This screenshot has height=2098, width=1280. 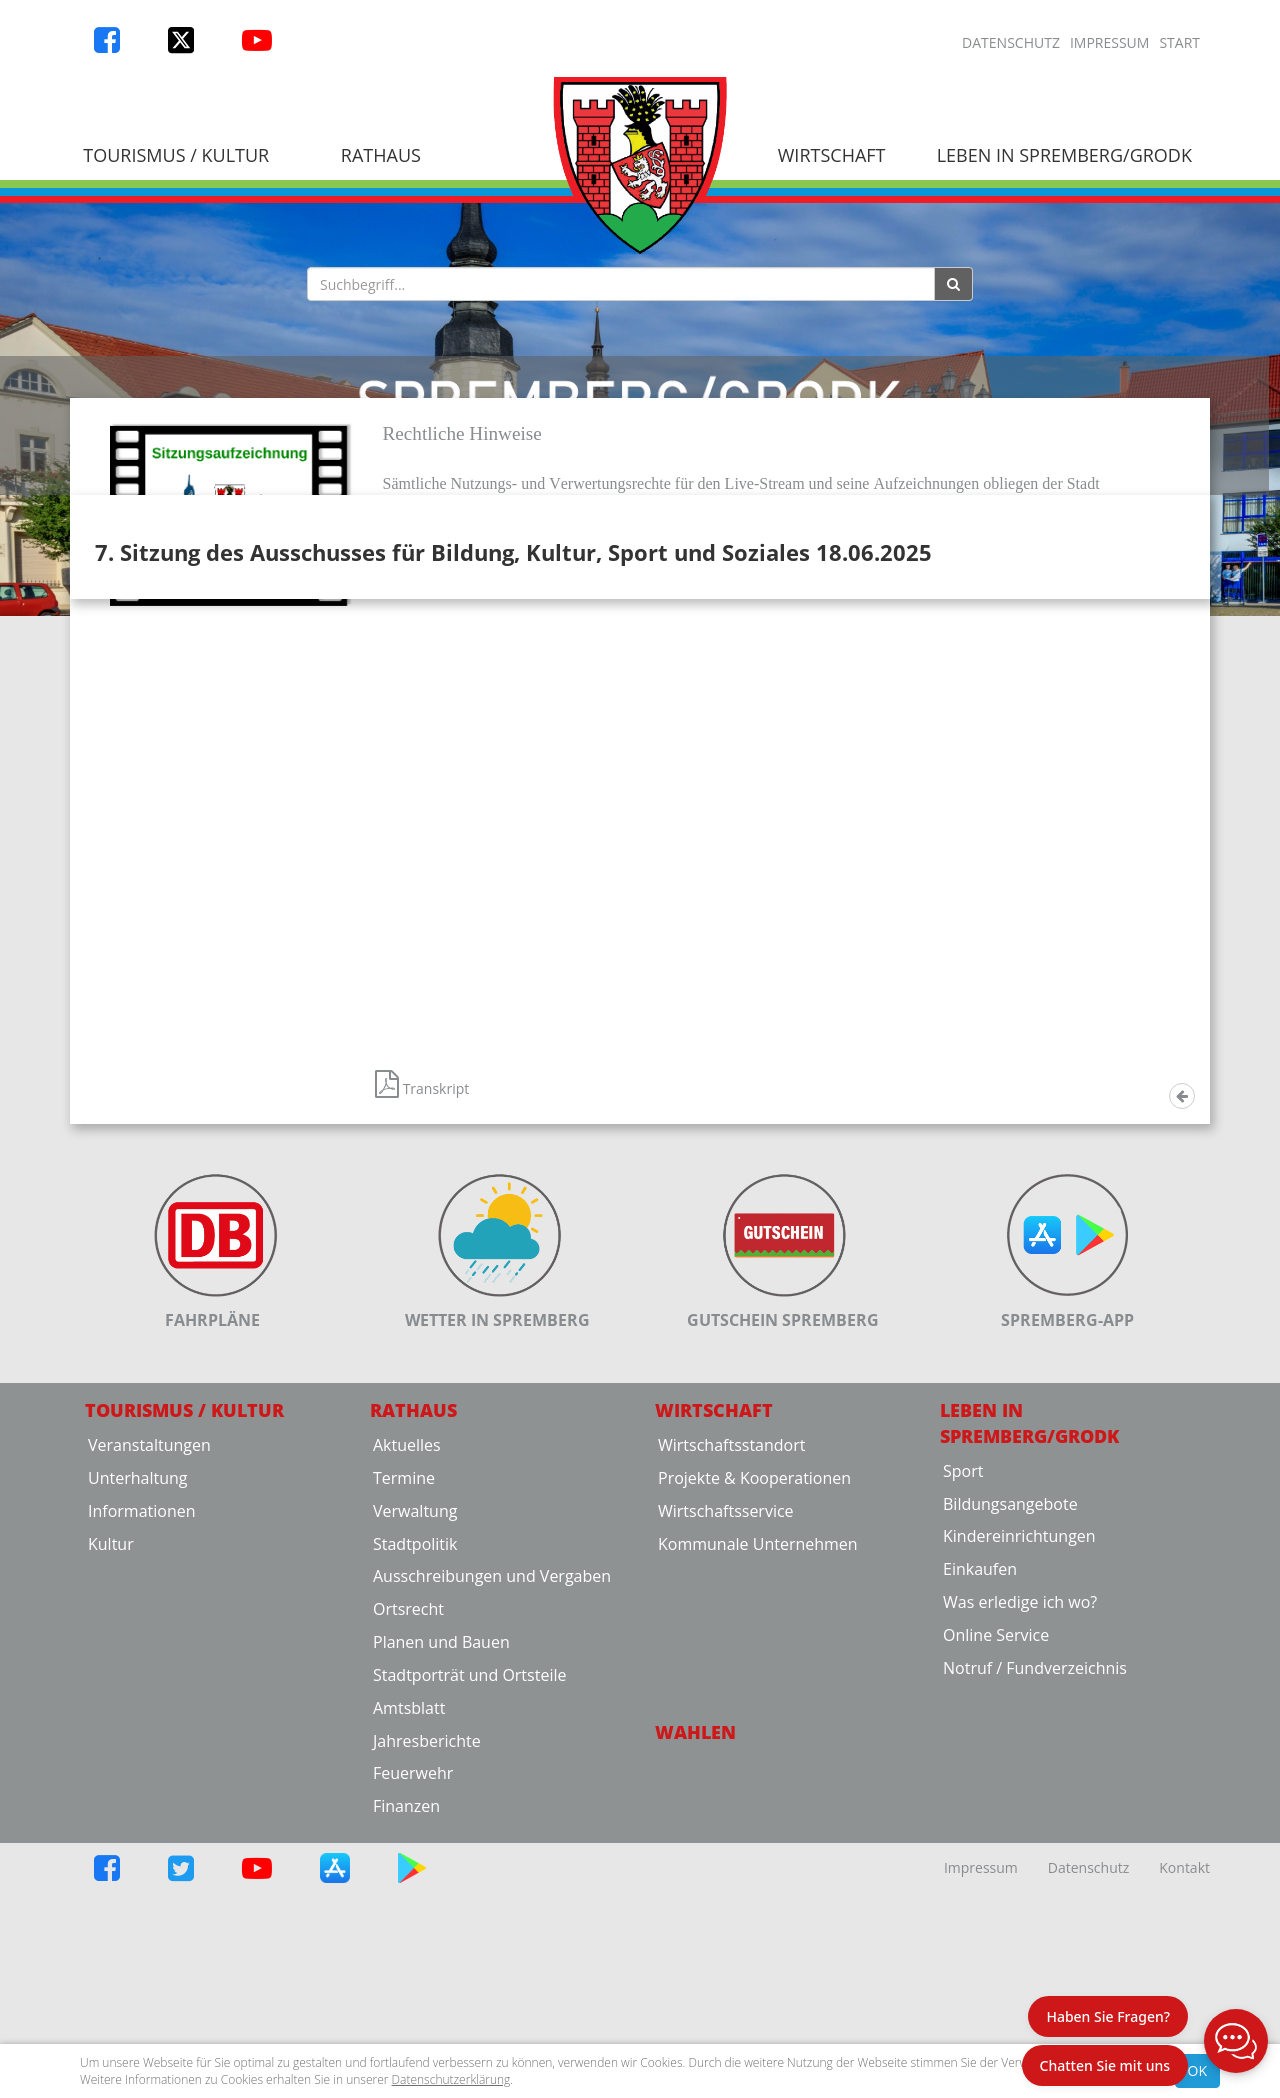 I want to click on Wahlen, so click(x=695, y=1978).